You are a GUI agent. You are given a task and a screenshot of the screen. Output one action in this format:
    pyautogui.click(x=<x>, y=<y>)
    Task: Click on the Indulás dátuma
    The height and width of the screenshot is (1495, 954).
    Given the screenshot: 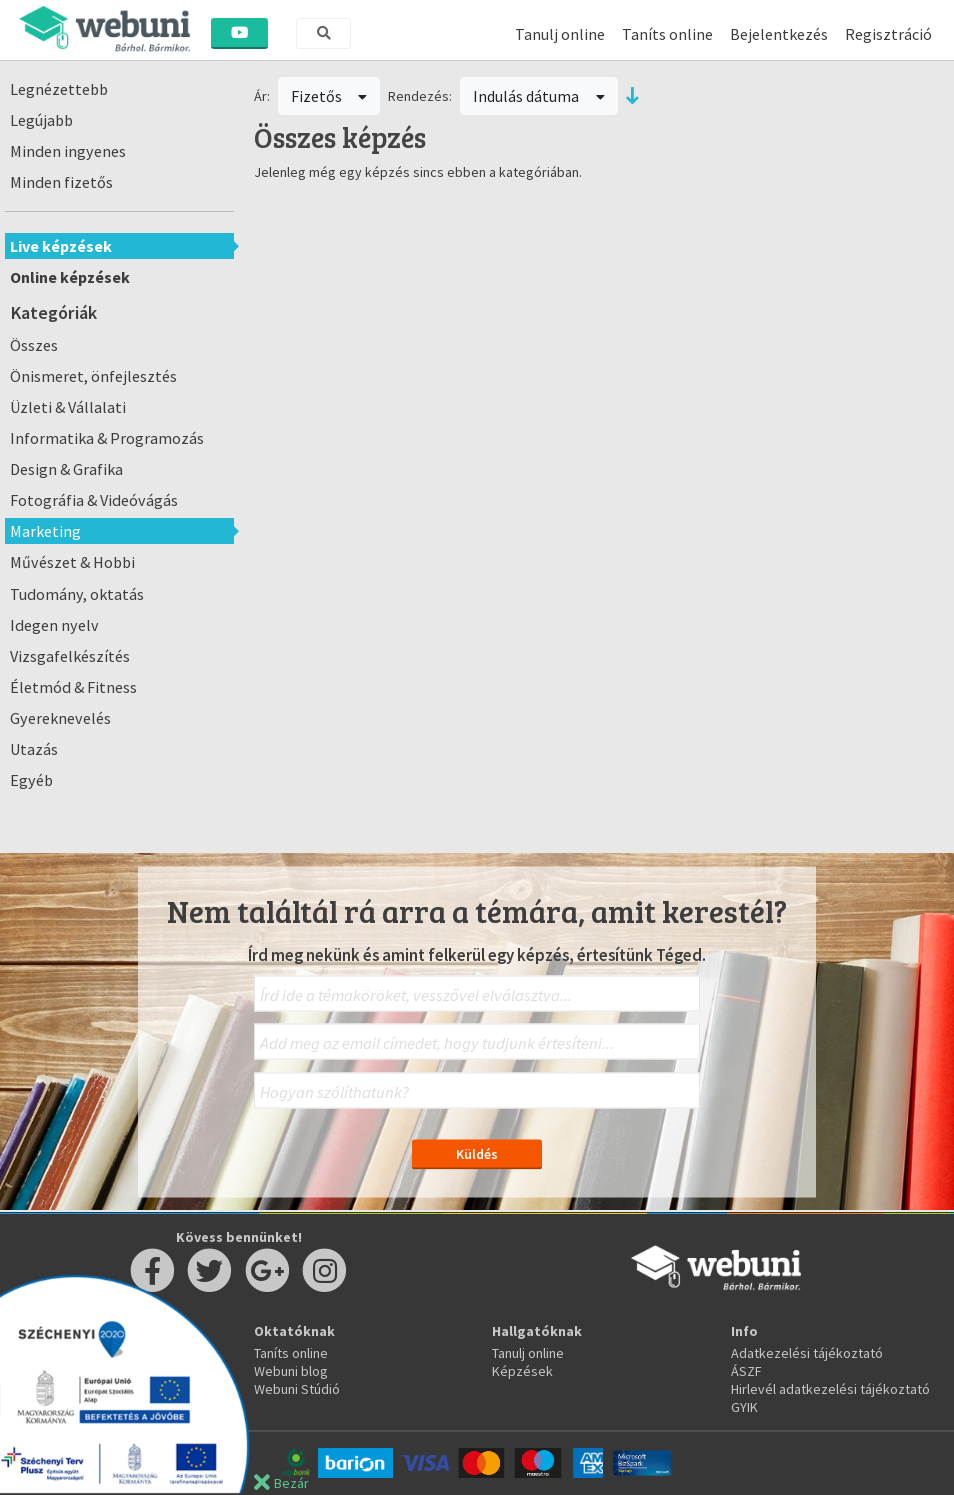 What is the action you would take?
    pyautogui.click(x=539, y=96)
    